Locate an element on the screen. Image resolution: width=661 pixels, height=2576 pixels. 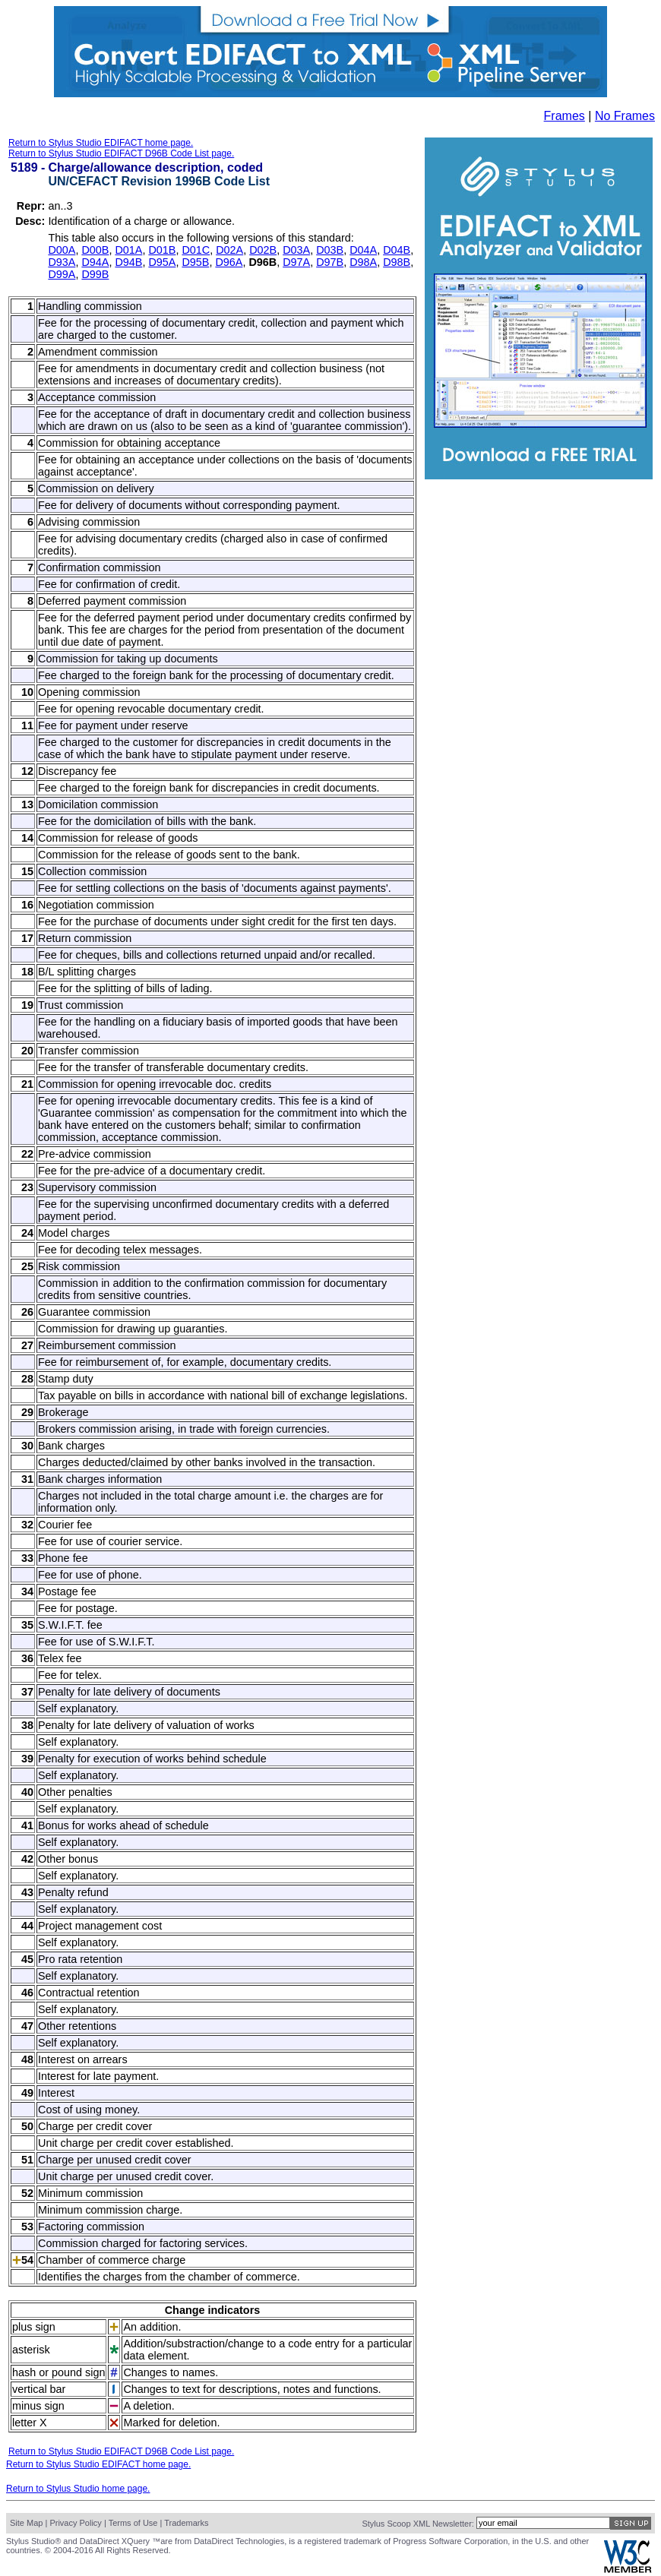
D01B is located at coordinates (162, 250).